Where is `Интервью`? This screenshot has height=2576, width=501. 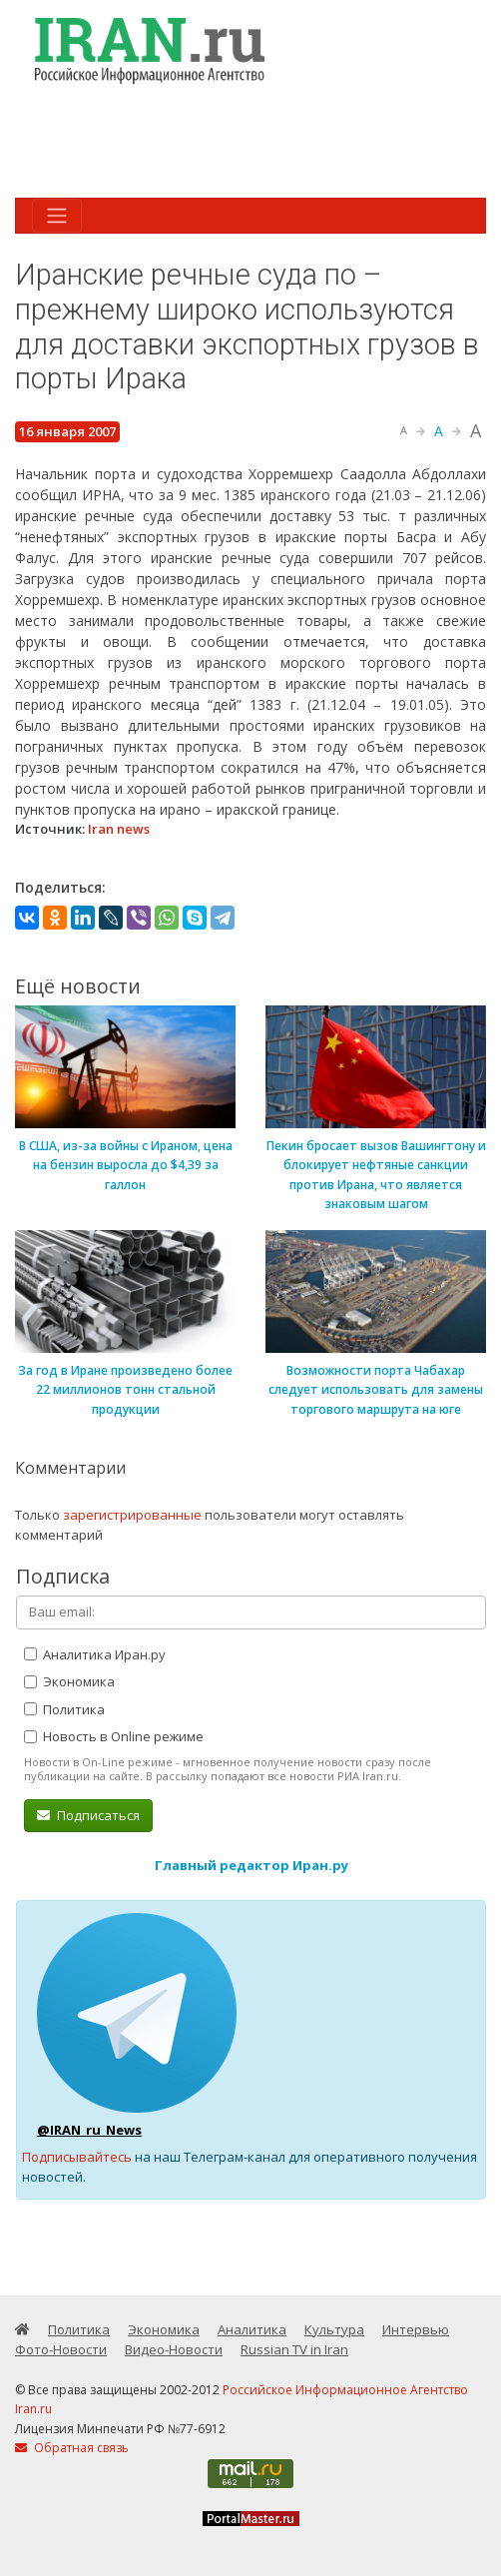
Интервью is located at coordinates (415, 2329).